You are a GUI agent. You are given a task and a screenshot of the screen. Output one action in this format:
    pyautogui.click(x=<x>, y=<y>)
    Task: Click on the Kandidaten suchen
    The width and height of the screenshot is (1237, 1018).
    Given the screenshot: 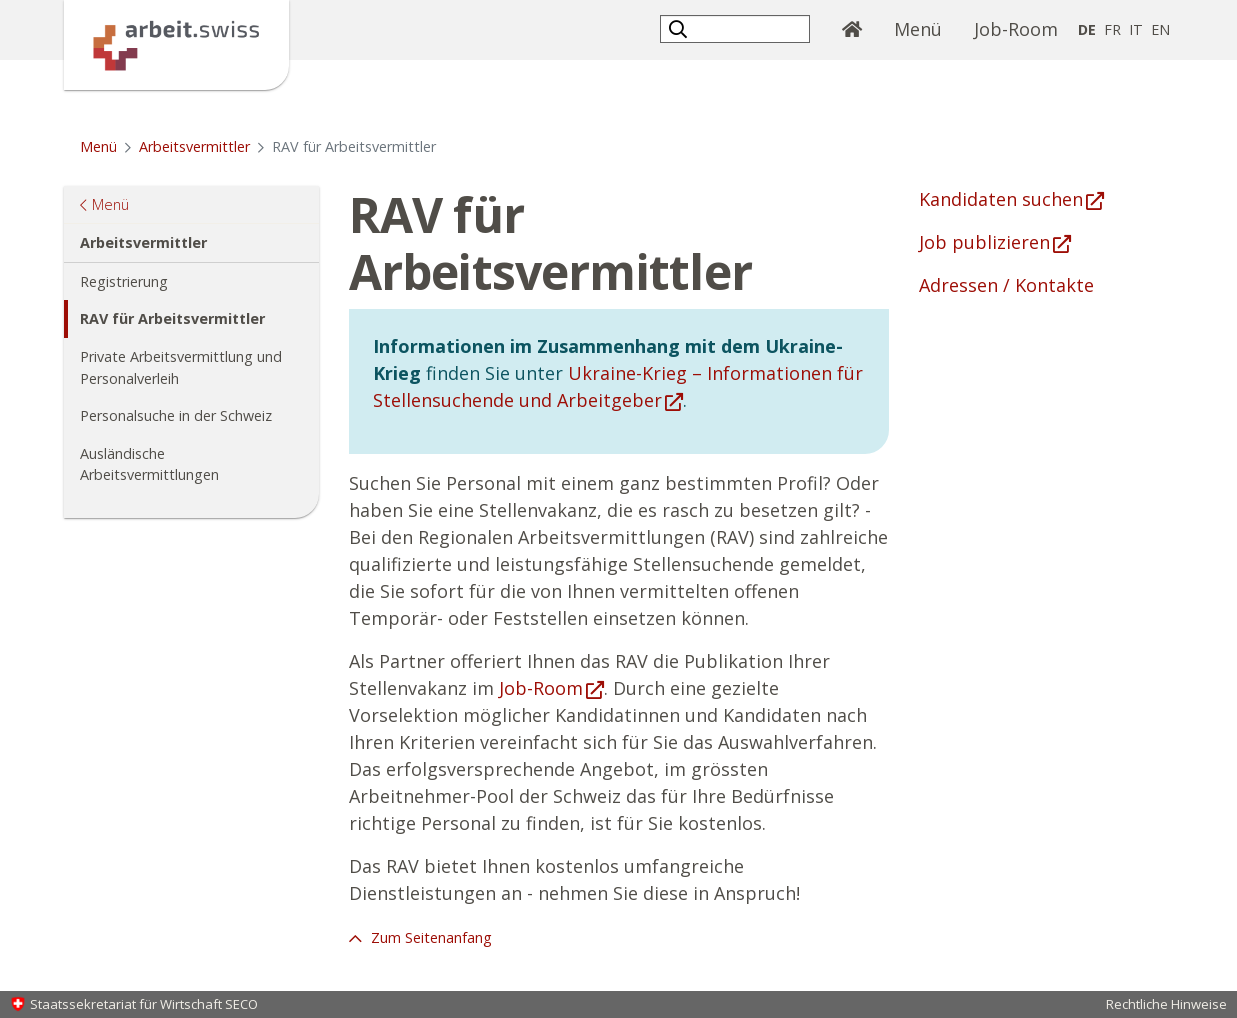 What is the action you would take?
    pyautogui.click(x=1001, y=199)
    